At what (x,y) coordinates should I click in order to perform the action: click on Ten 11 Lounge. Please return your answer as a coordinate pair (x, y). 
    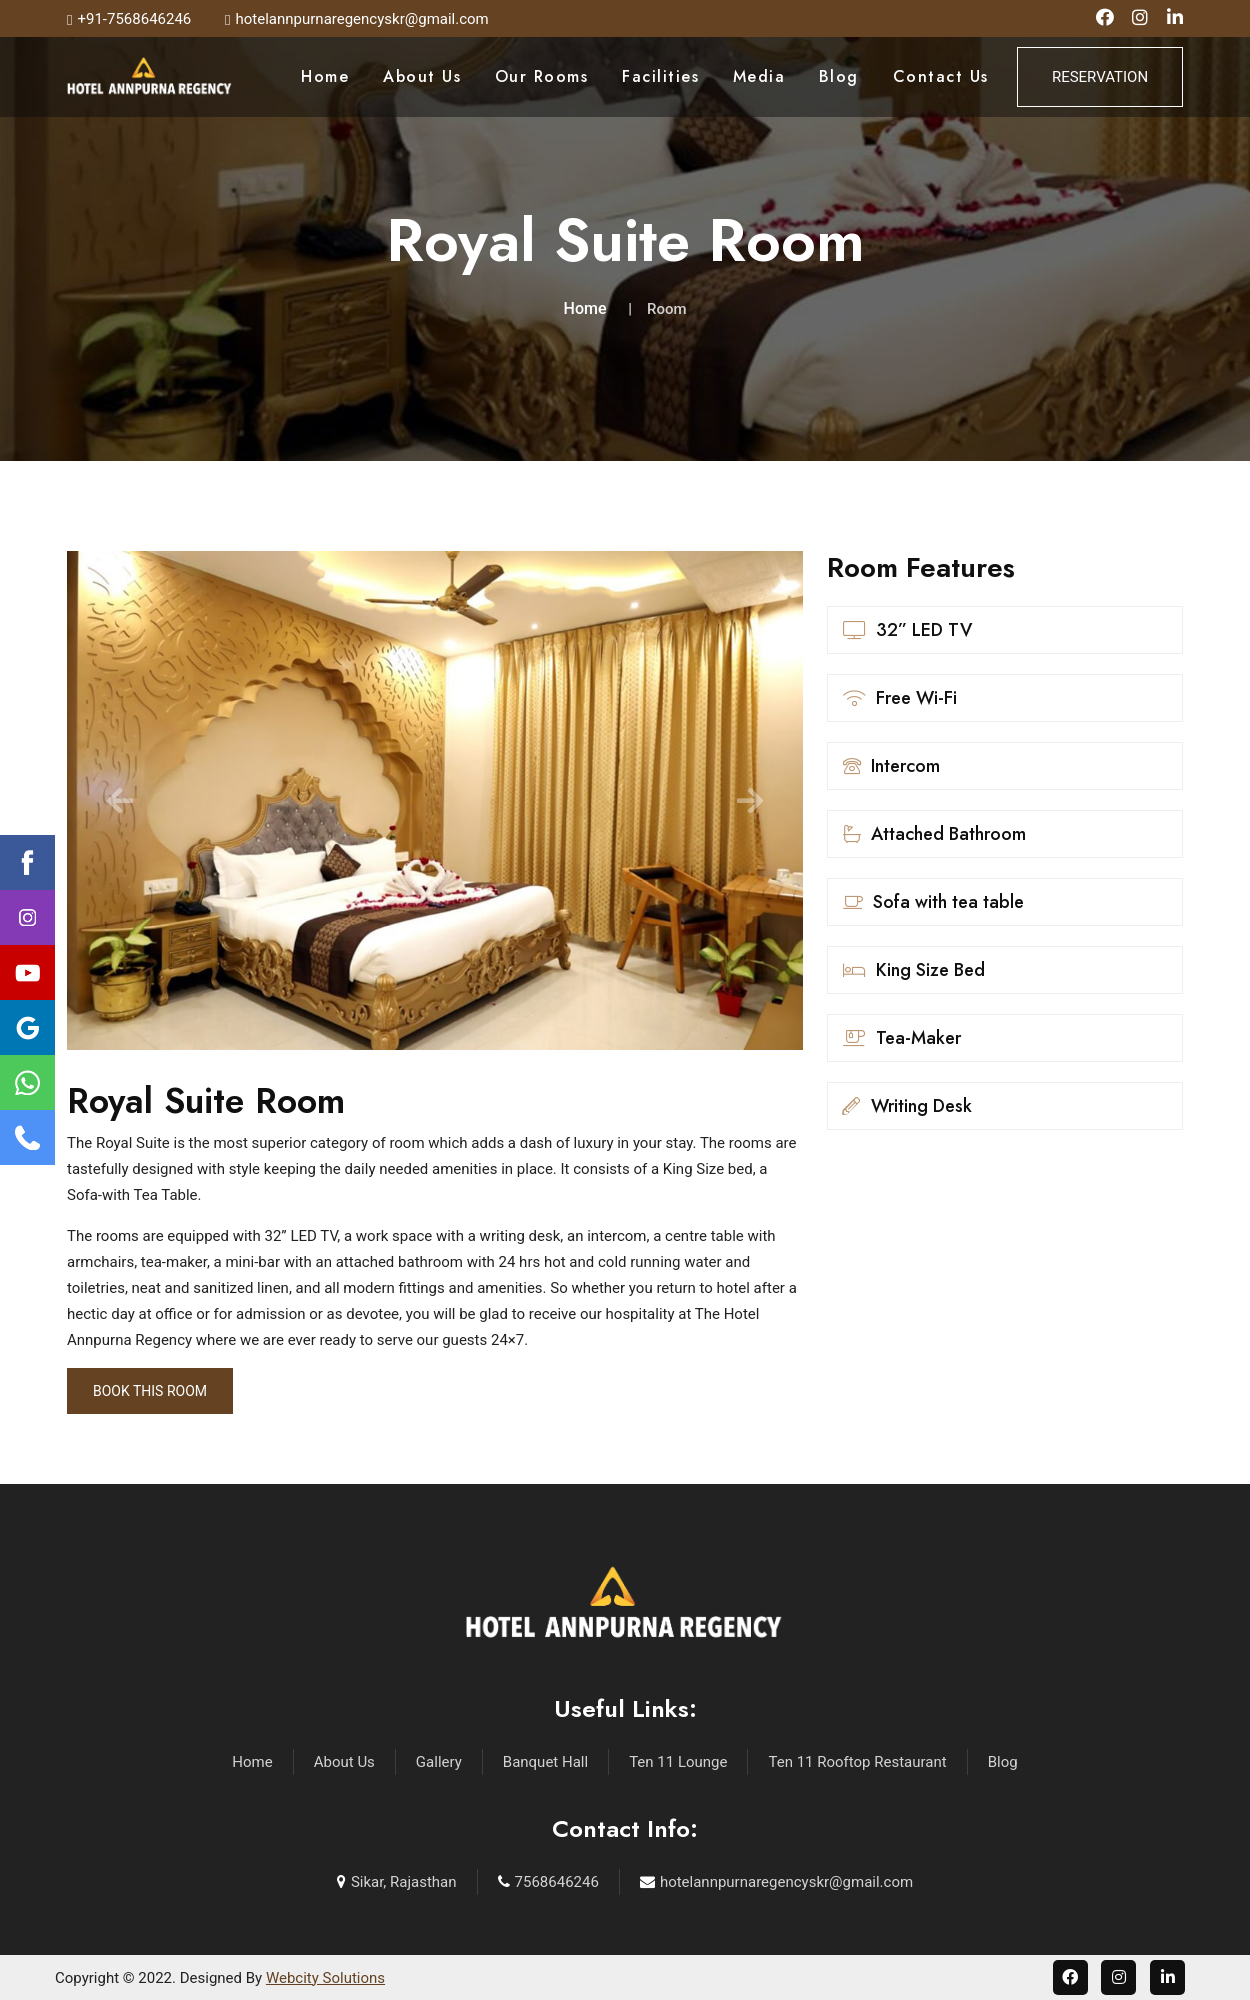
    Looking at the image, I should click on (678, 1762).